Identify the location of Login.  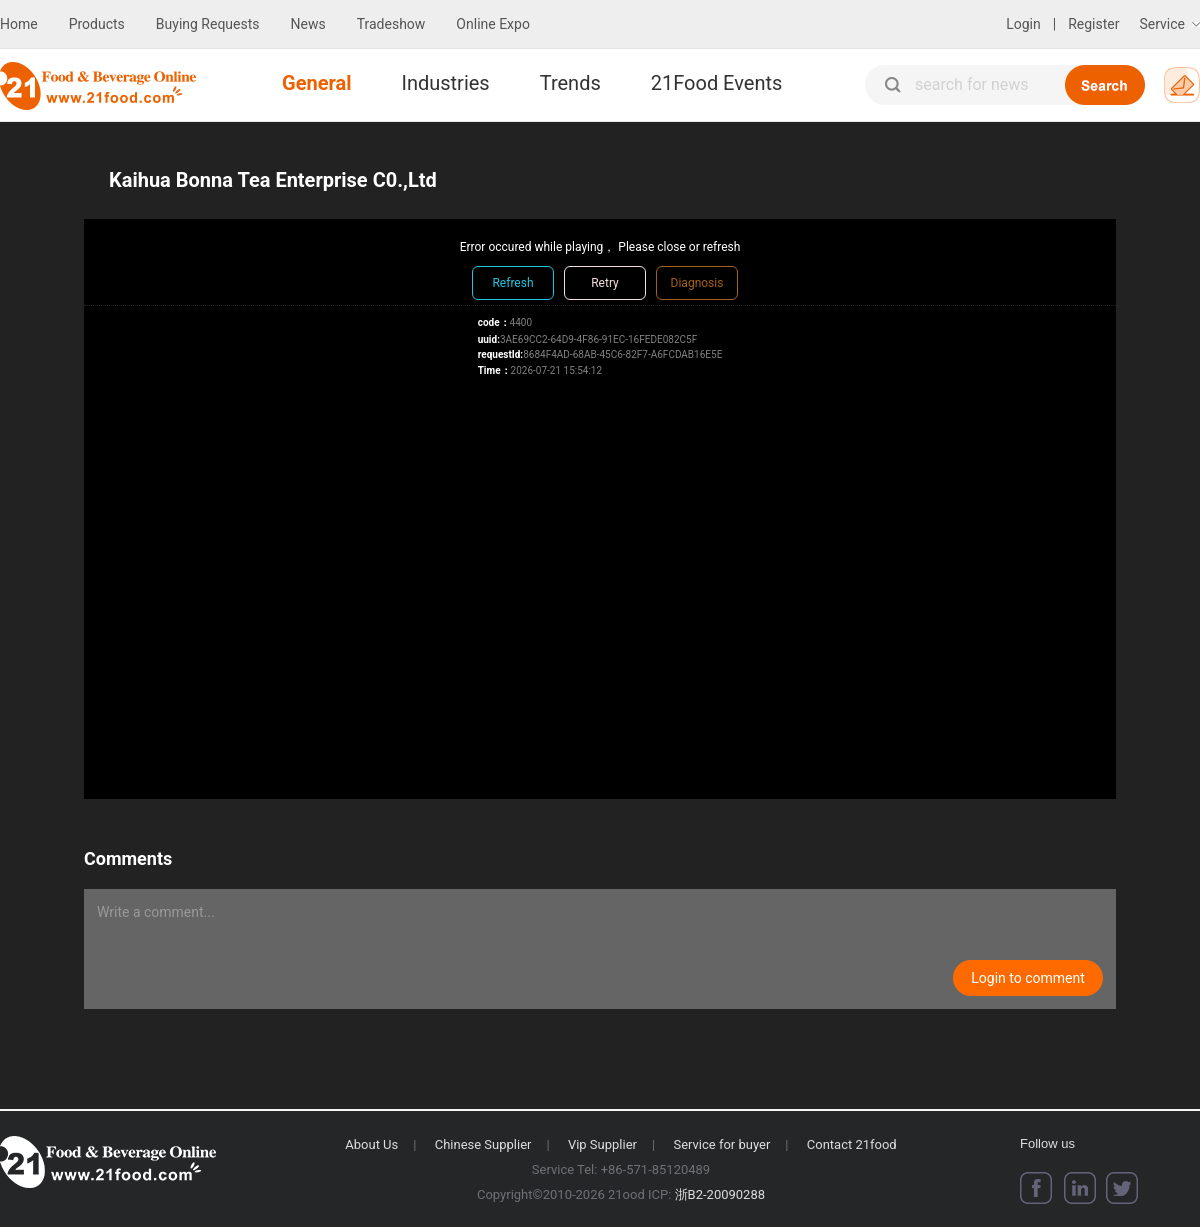
(1023, 24).